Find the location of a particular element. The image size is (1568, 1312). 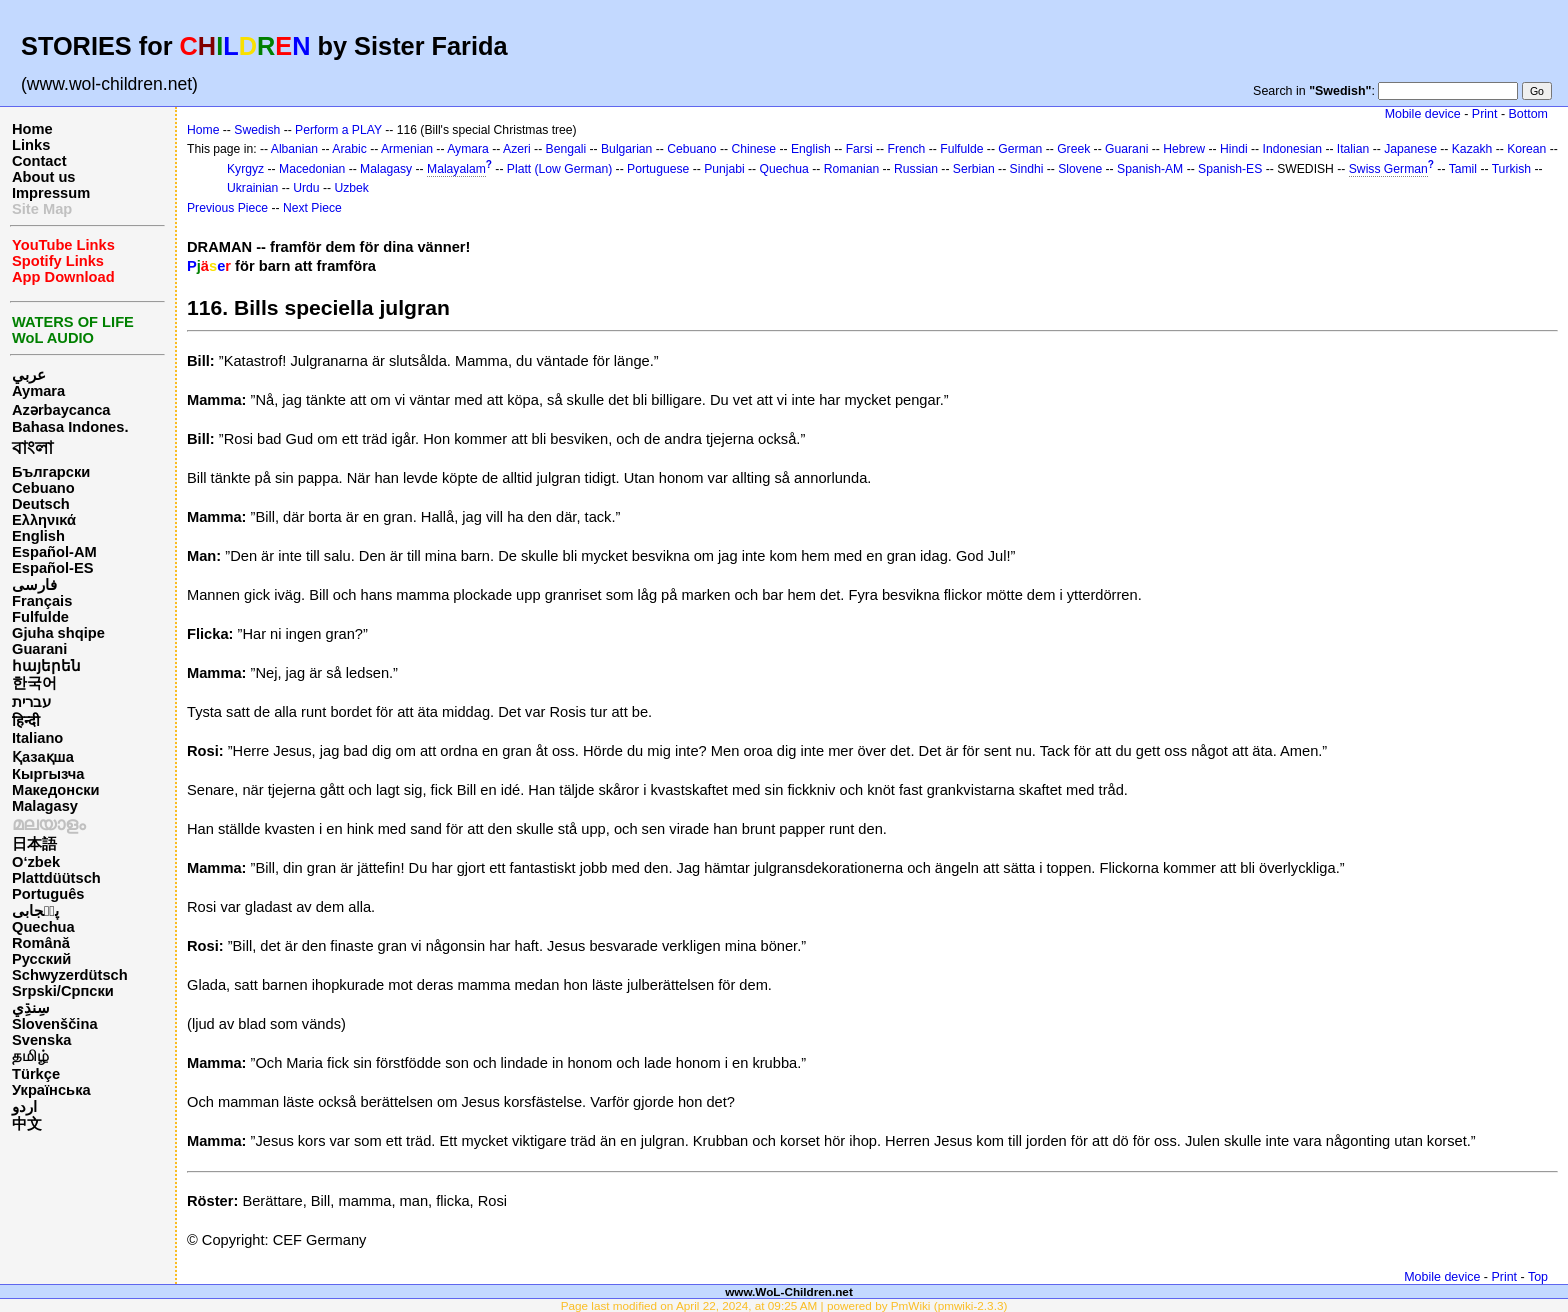

www.WoL-Children.net is located at coordinates (789, 1291).